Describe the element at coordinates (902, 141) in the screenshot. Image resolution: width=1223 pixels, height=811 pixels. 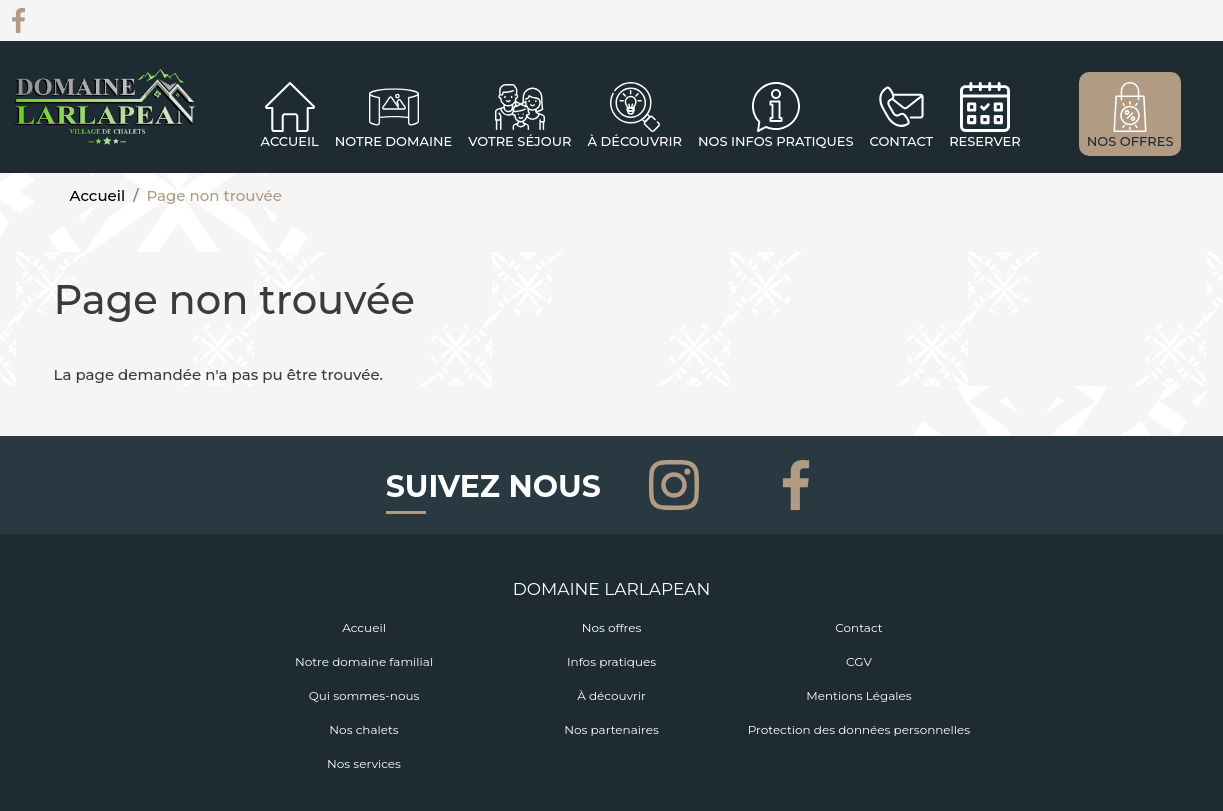
I see `CONTACT` at that location.